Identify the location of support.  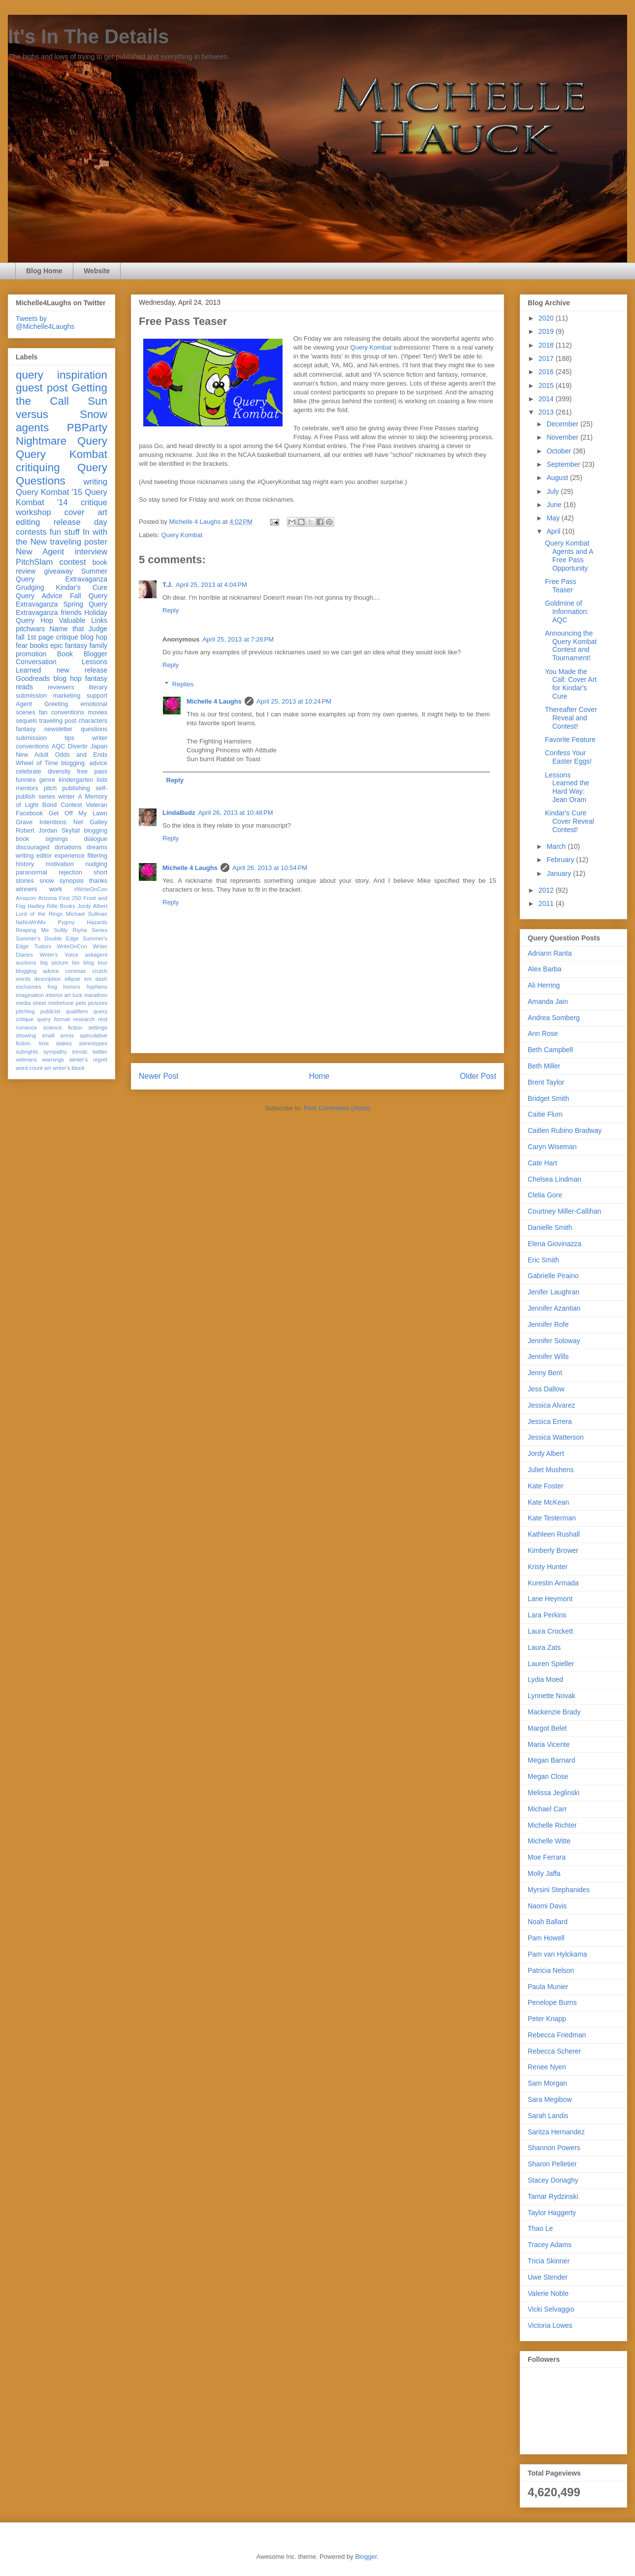
(97, 695).